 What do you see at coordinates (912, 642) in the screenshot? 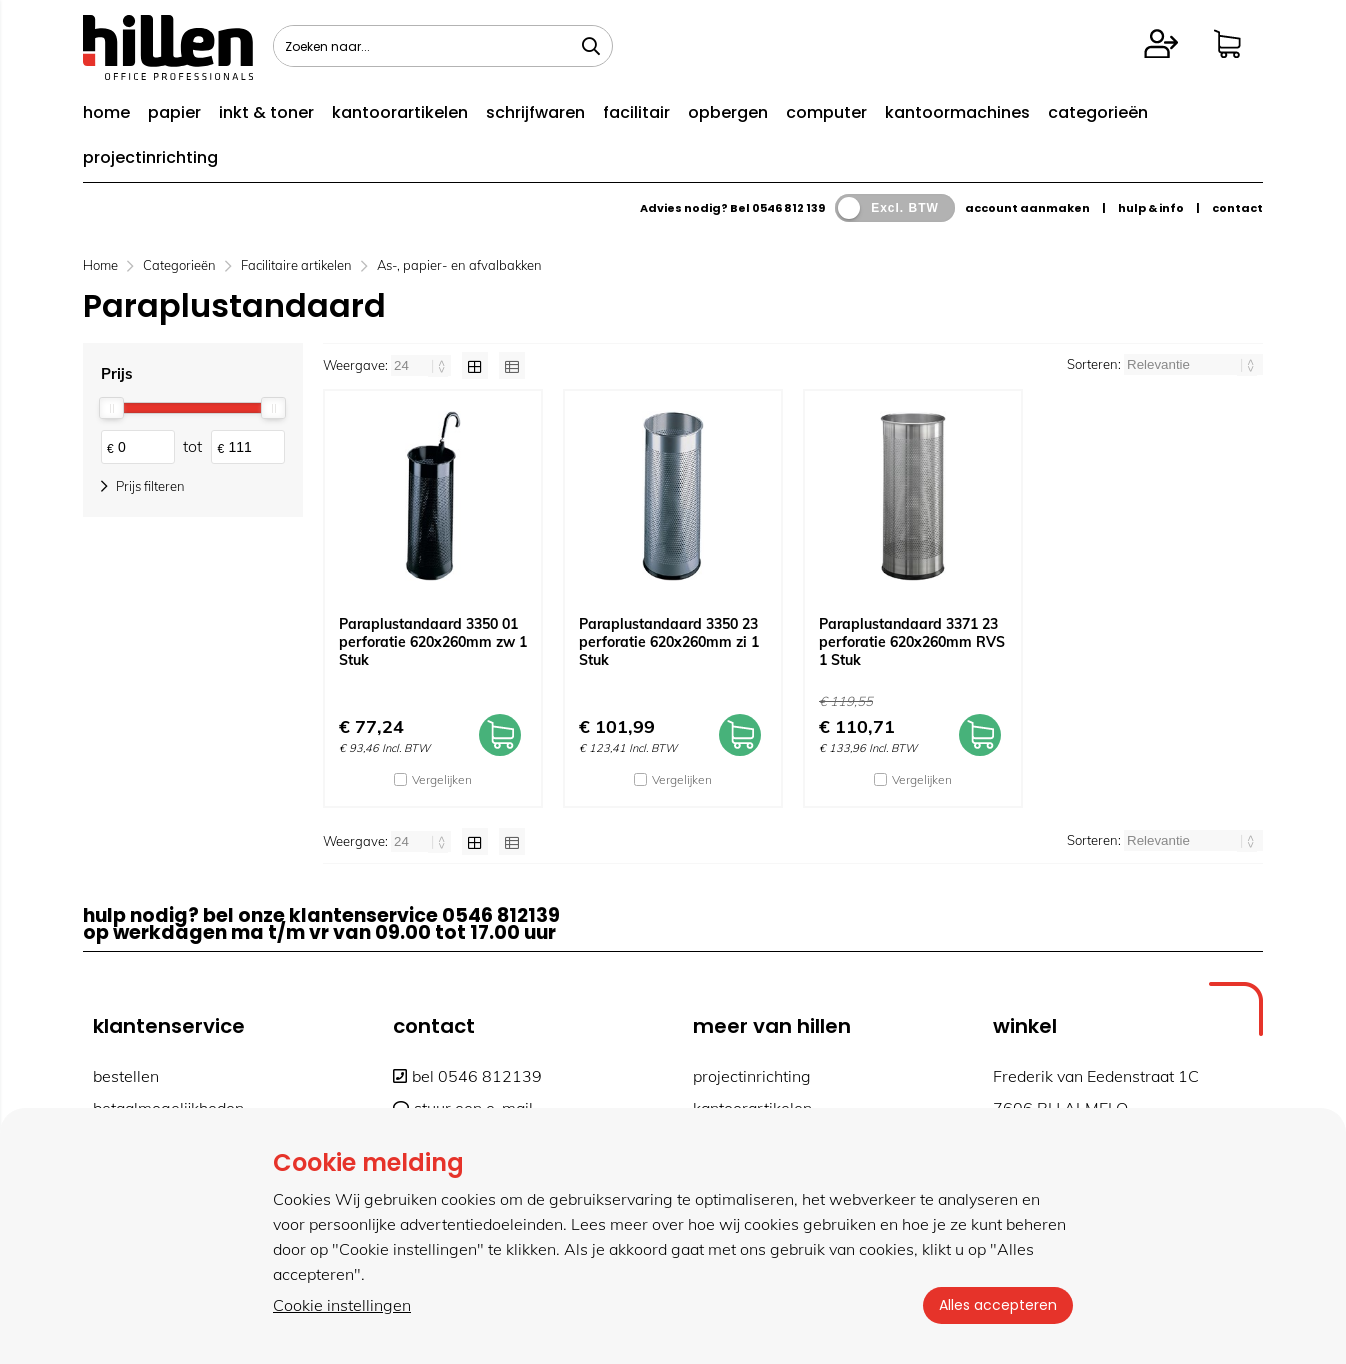
I see `Paraplustandaard 3371 23 perforatie 620x260mm RVS 1 Stuk` at bounding box center [912, 642].